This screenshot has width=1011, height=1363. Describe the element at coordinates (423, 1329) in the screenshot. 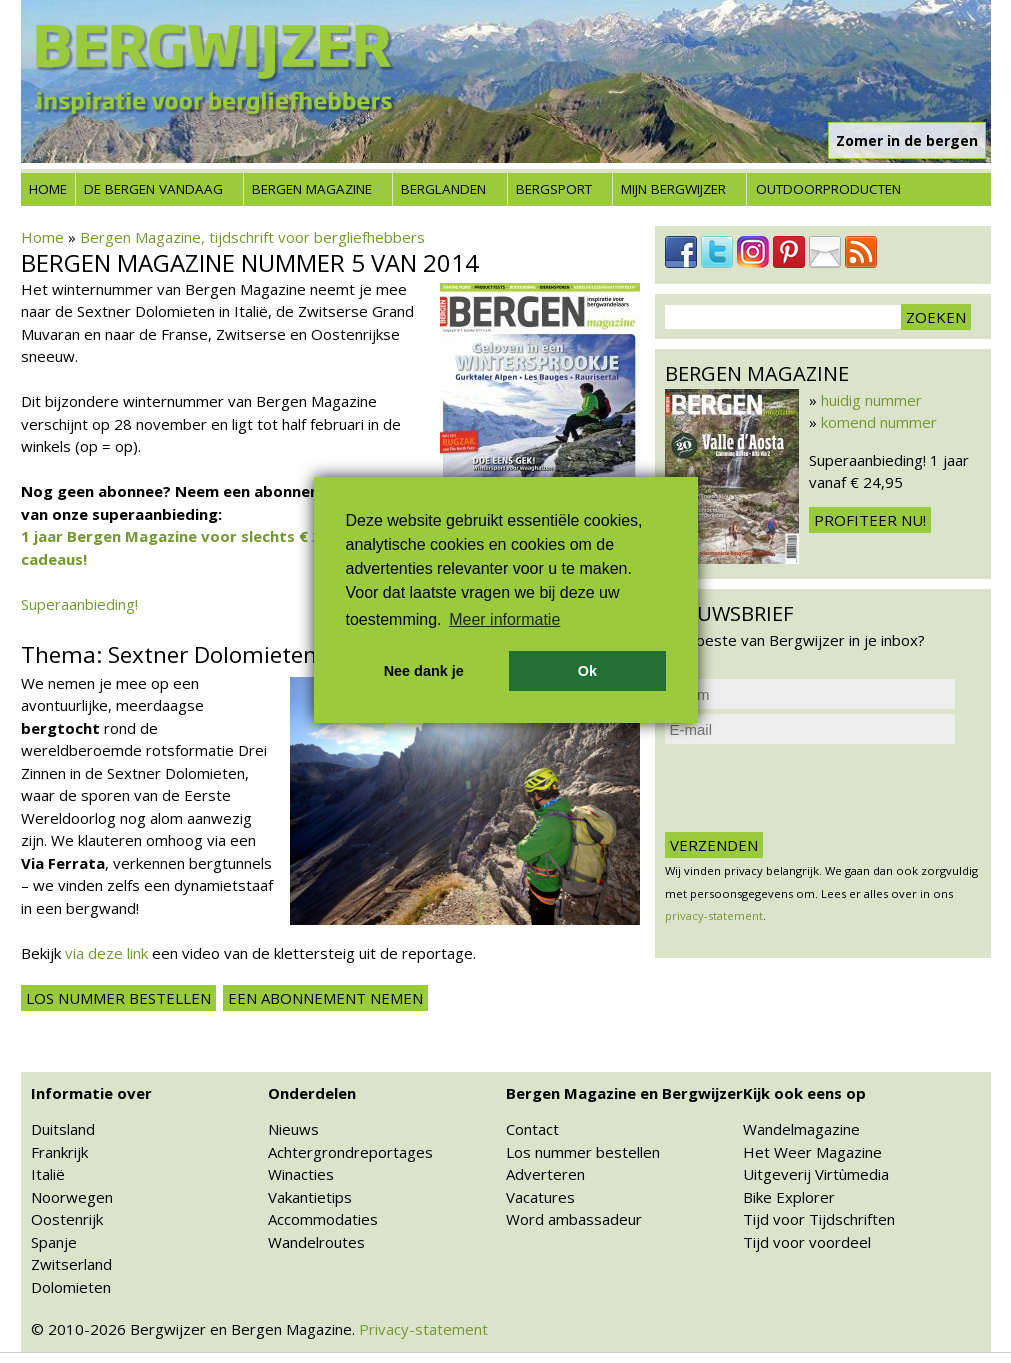

I see `Privacy-statement` at that location.